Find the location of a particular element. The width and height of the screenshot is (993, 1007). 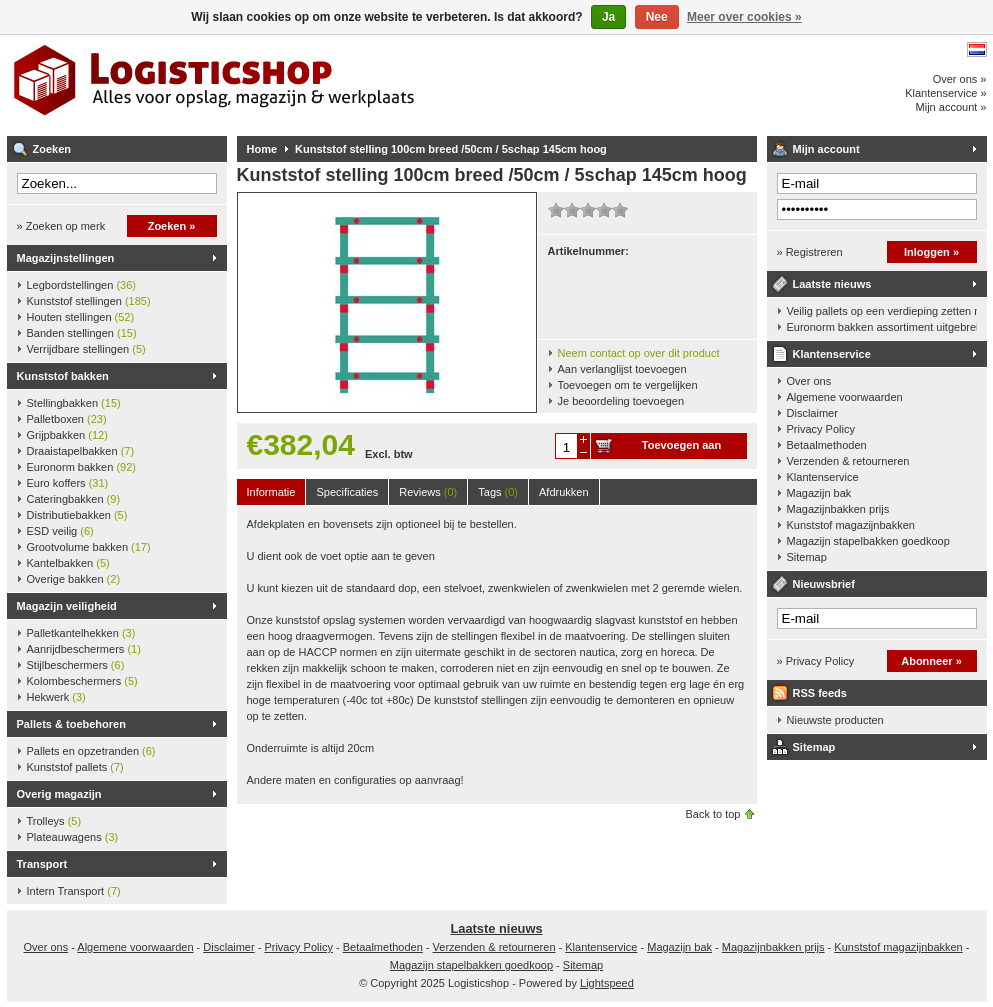

Zoeken » is located at coordinates (172, 226).